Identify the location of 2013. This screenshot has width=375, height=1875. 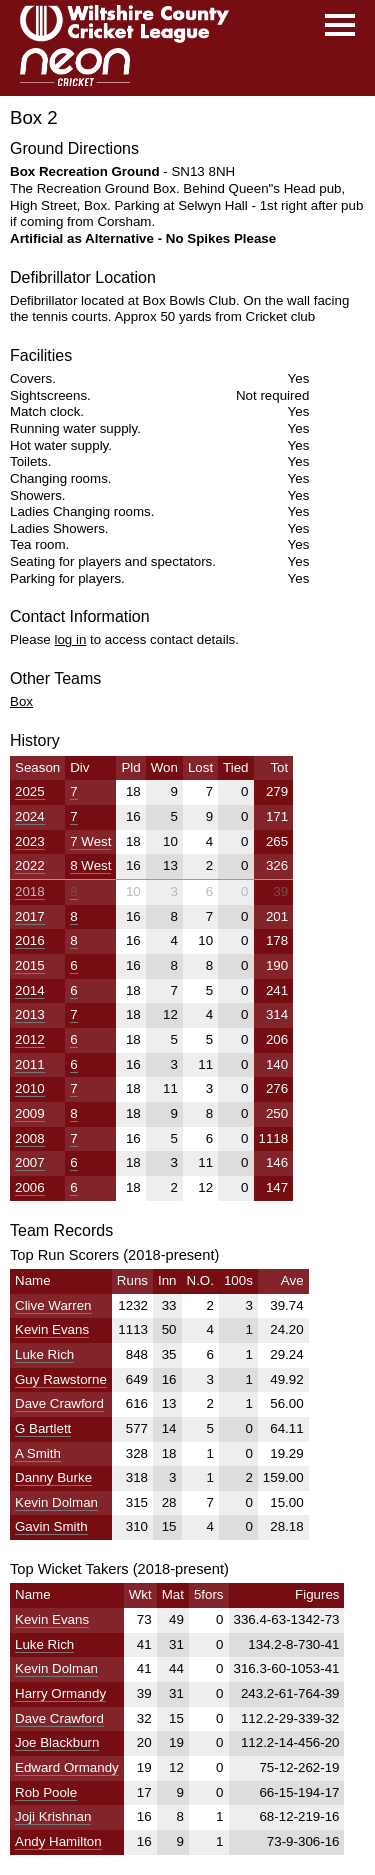
(30, 1014).